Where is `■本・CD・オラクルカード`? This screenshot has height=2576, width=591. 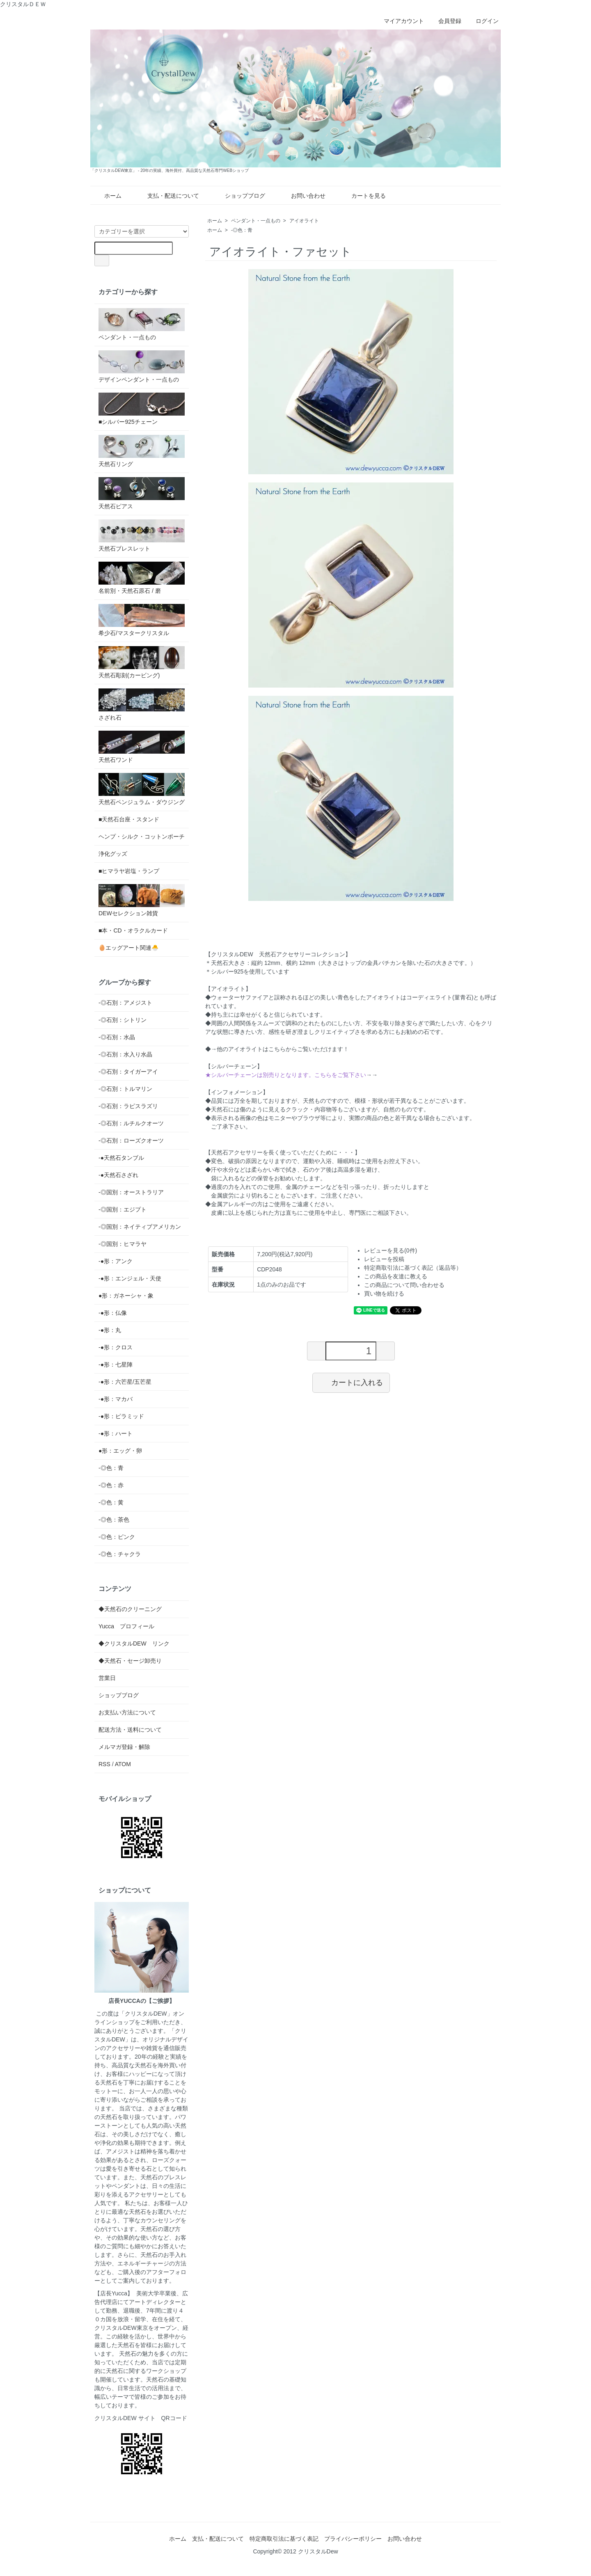
■本・CD・オラクルカード is located at coordinates (133, 930).